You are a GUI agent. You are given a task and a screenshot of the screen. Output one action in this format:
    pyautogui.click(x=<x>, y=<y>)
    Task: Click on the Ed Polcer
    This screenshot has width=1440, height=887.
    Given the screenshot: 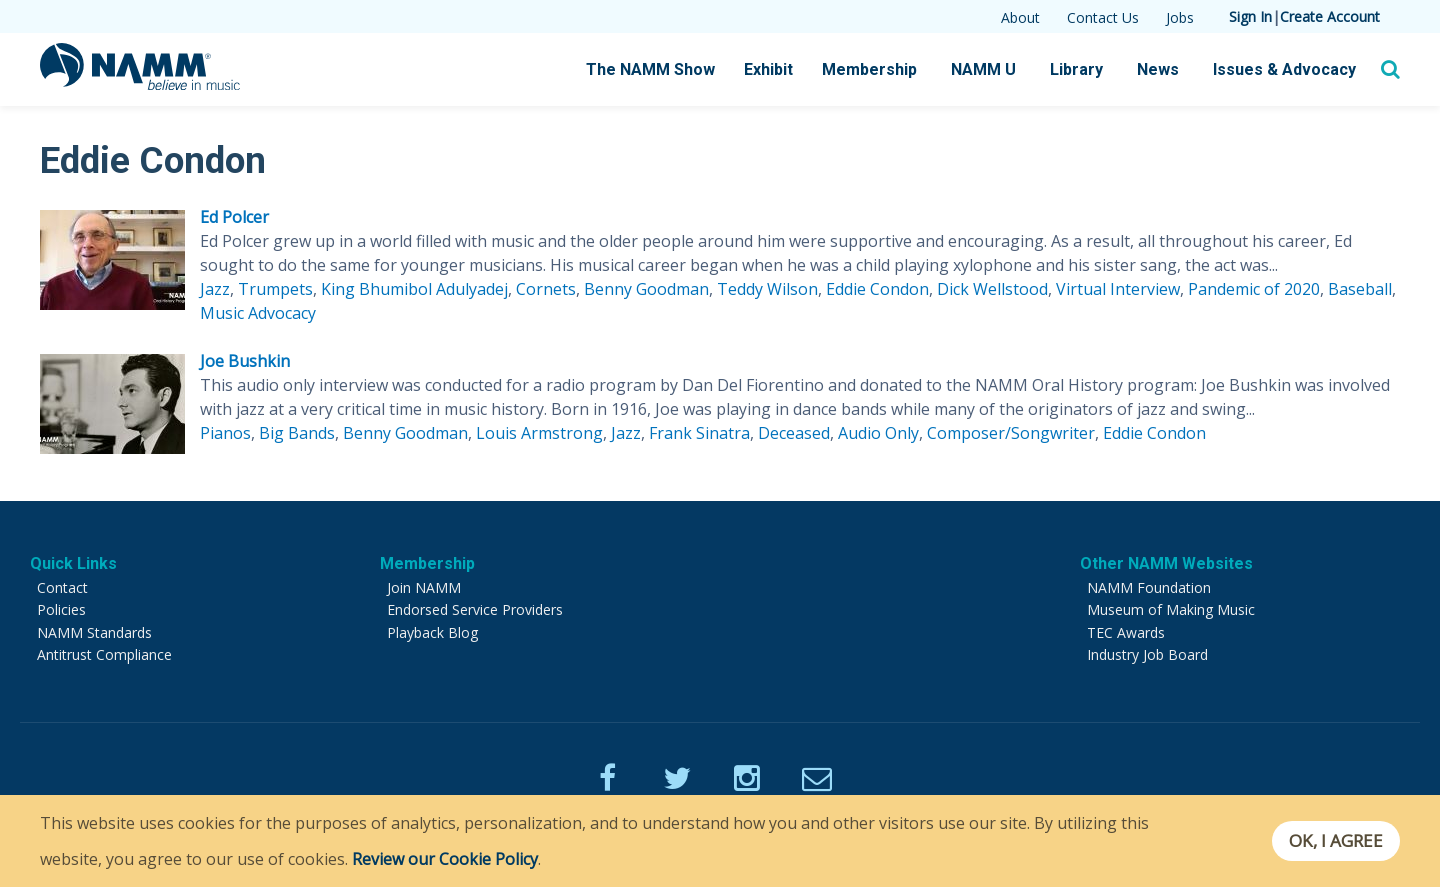 What is the action you would take?
    pyautogui.click(x=234, y=217)
    